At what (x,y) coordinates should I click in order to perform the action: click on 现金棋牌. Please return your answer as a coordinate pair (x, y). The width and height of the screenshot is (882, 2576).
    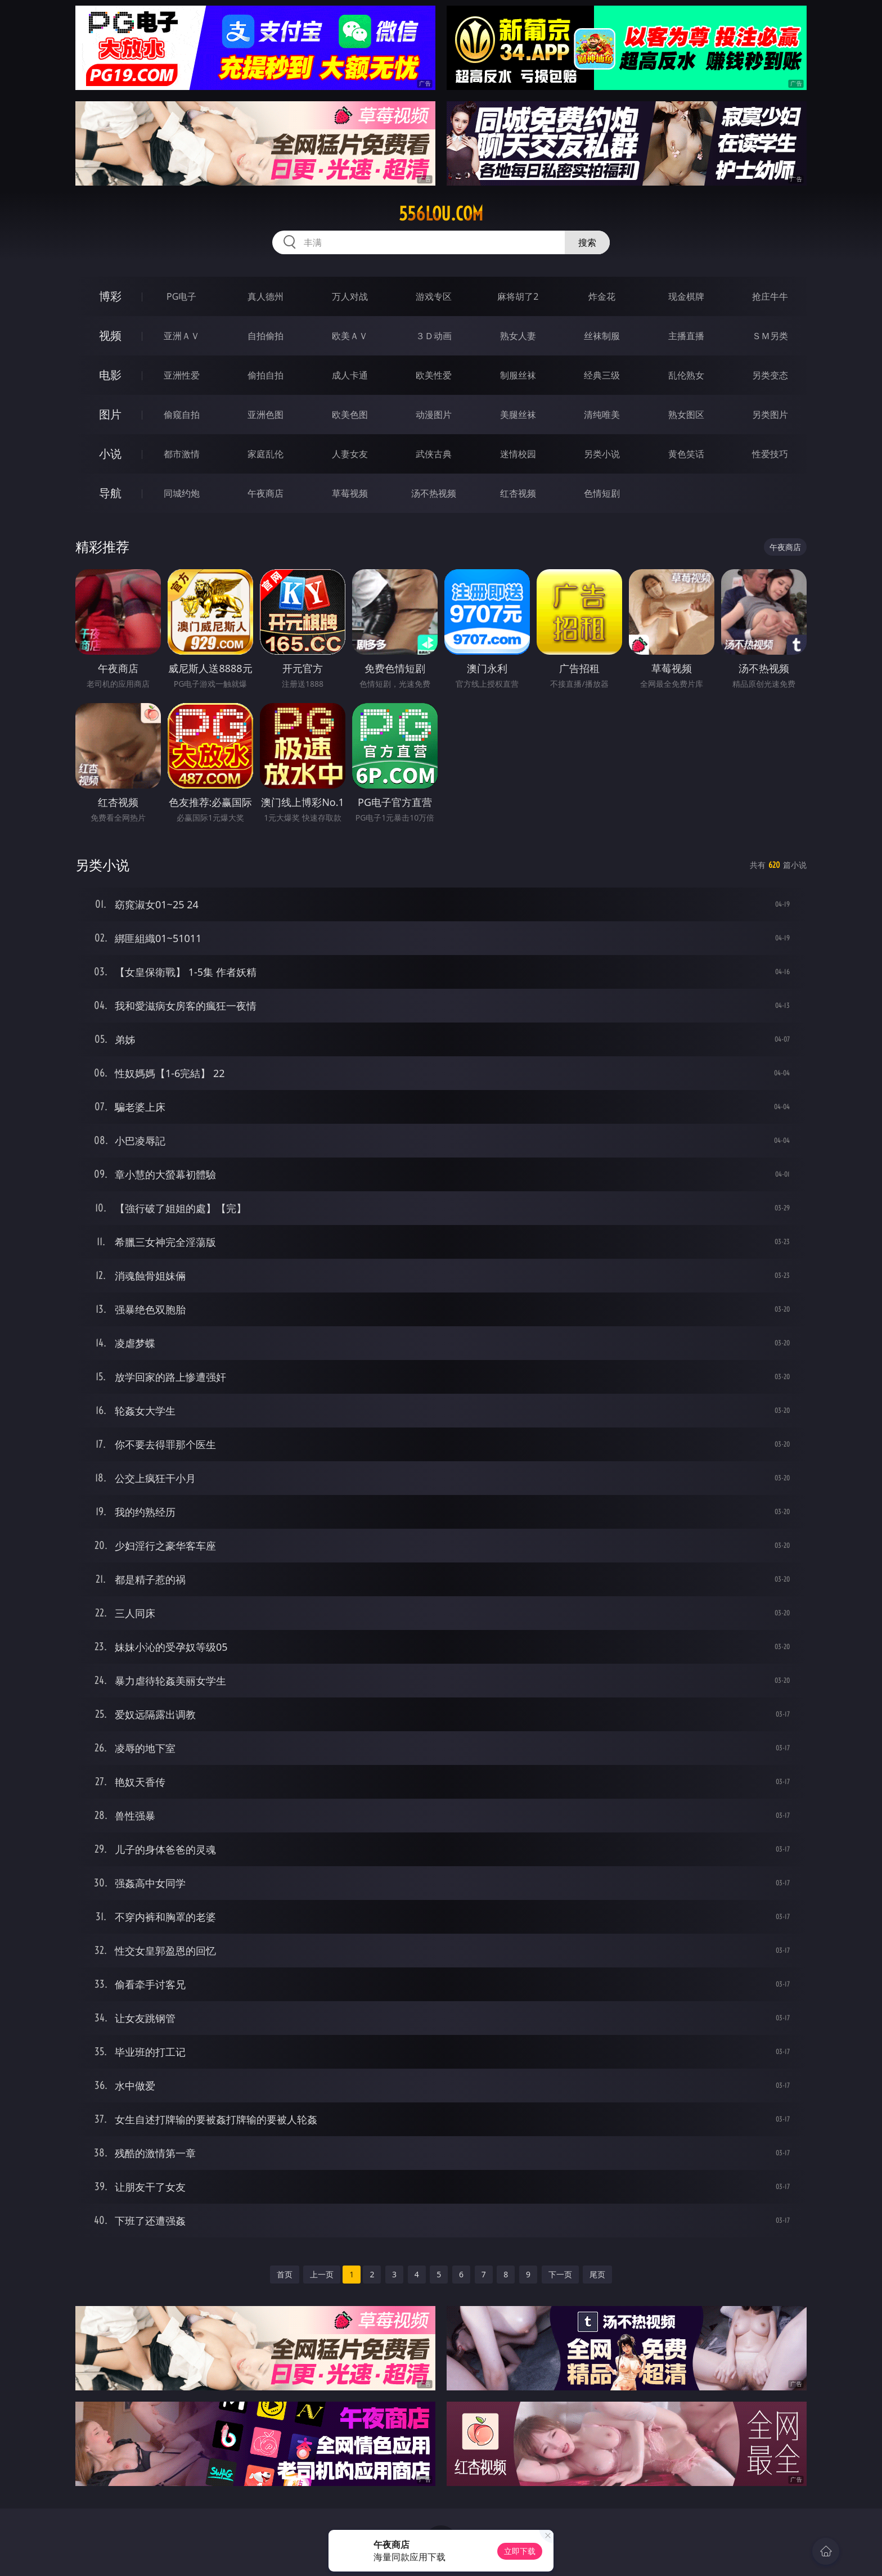
    Looking at the image, I should click on (686, 296).